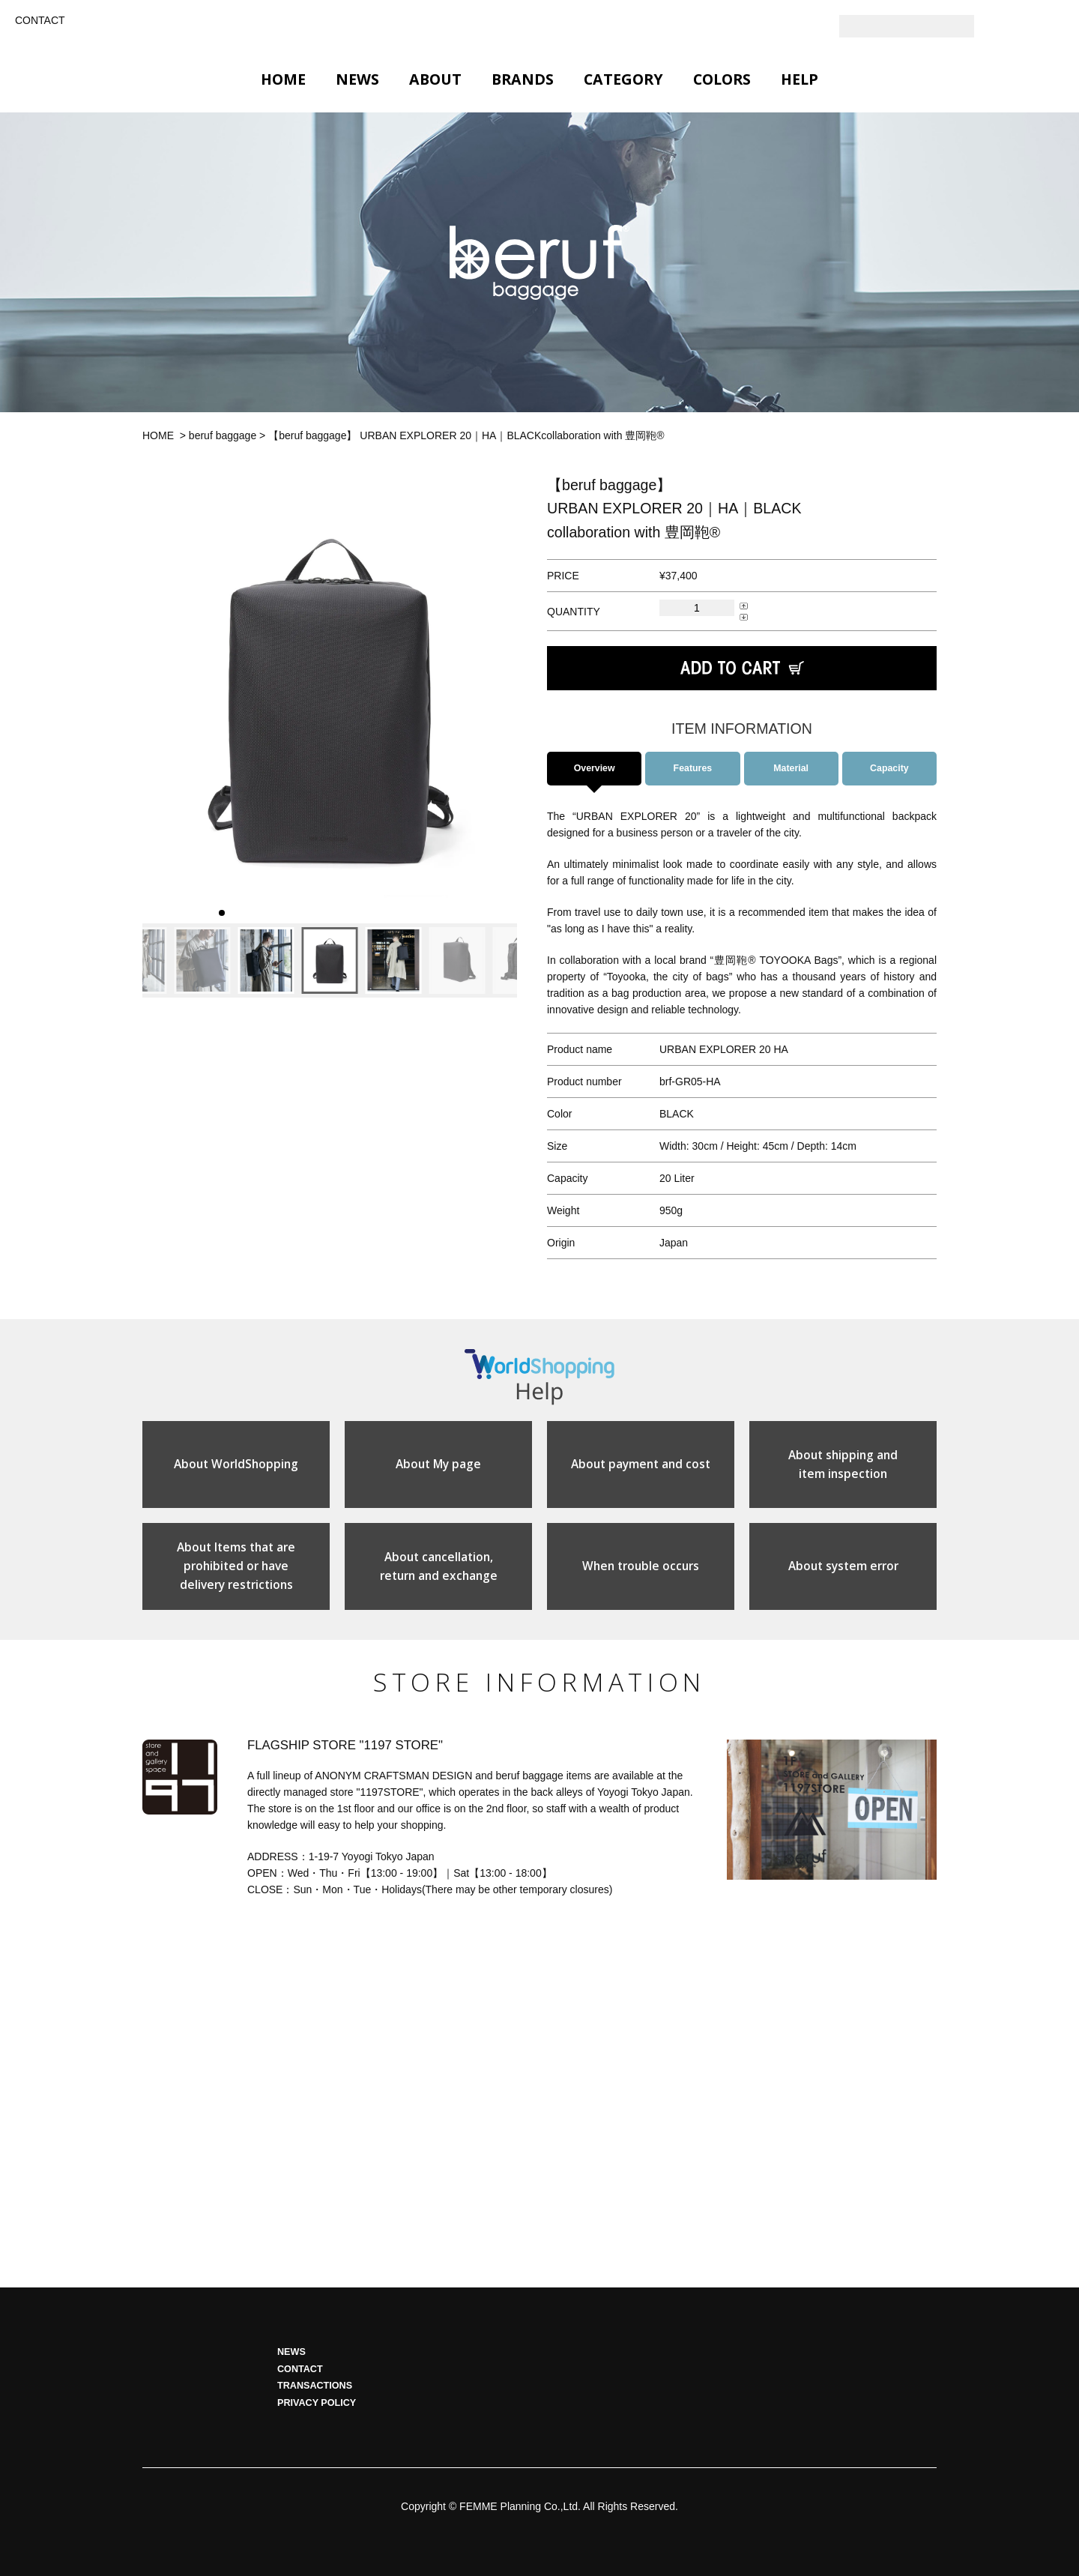 The image size is (1079, 2576). Describe the element at coordinates (357, 79) in the screenshot. I see `NEWS` at that location.